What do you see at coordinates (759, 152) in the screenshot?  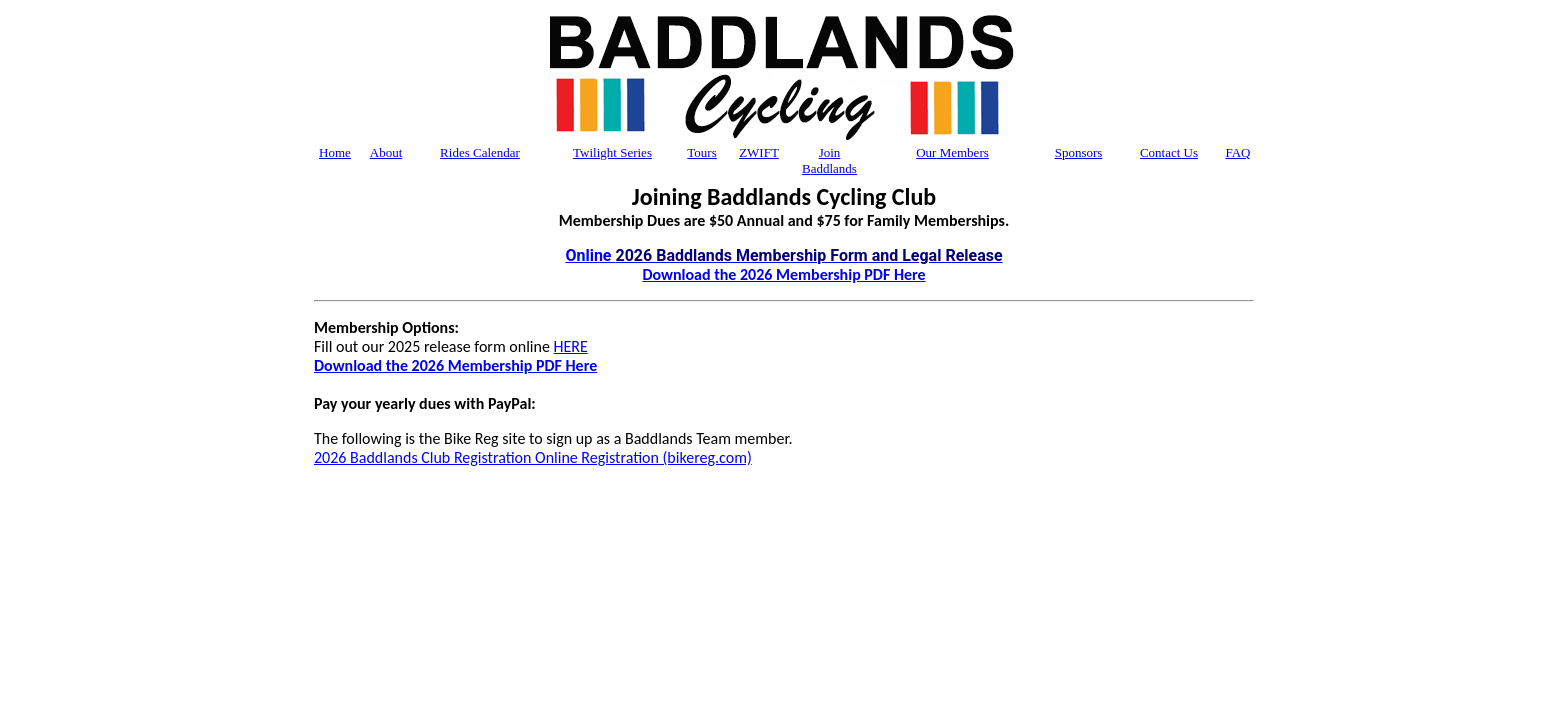 I see `ZWIFT` at bounding box center [759, 152].